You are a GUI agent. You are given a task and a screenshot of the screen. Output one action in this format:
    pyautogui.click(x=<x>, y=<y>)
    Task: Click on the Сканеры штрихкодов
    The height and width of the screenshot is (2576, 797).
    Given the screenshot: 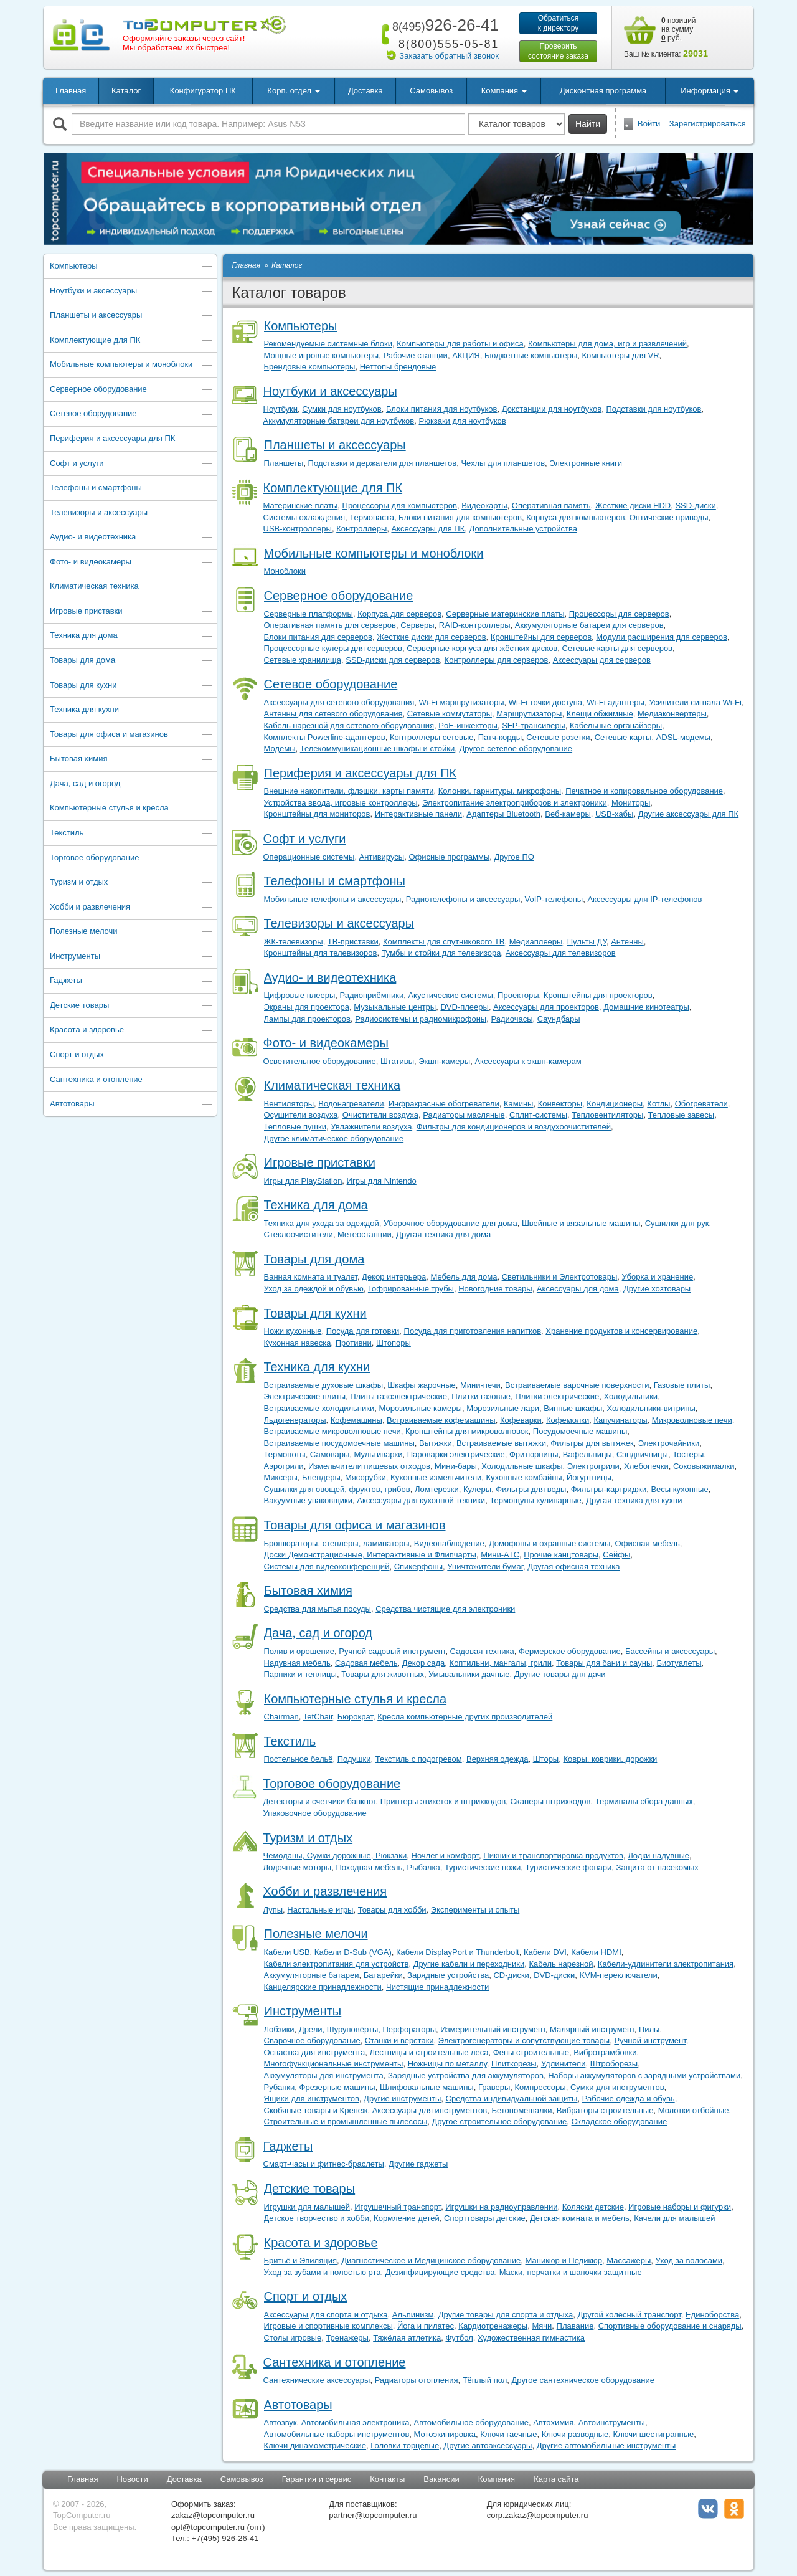 What is the action you would take?
    pyautogui.click(x=550, y=1801)
    